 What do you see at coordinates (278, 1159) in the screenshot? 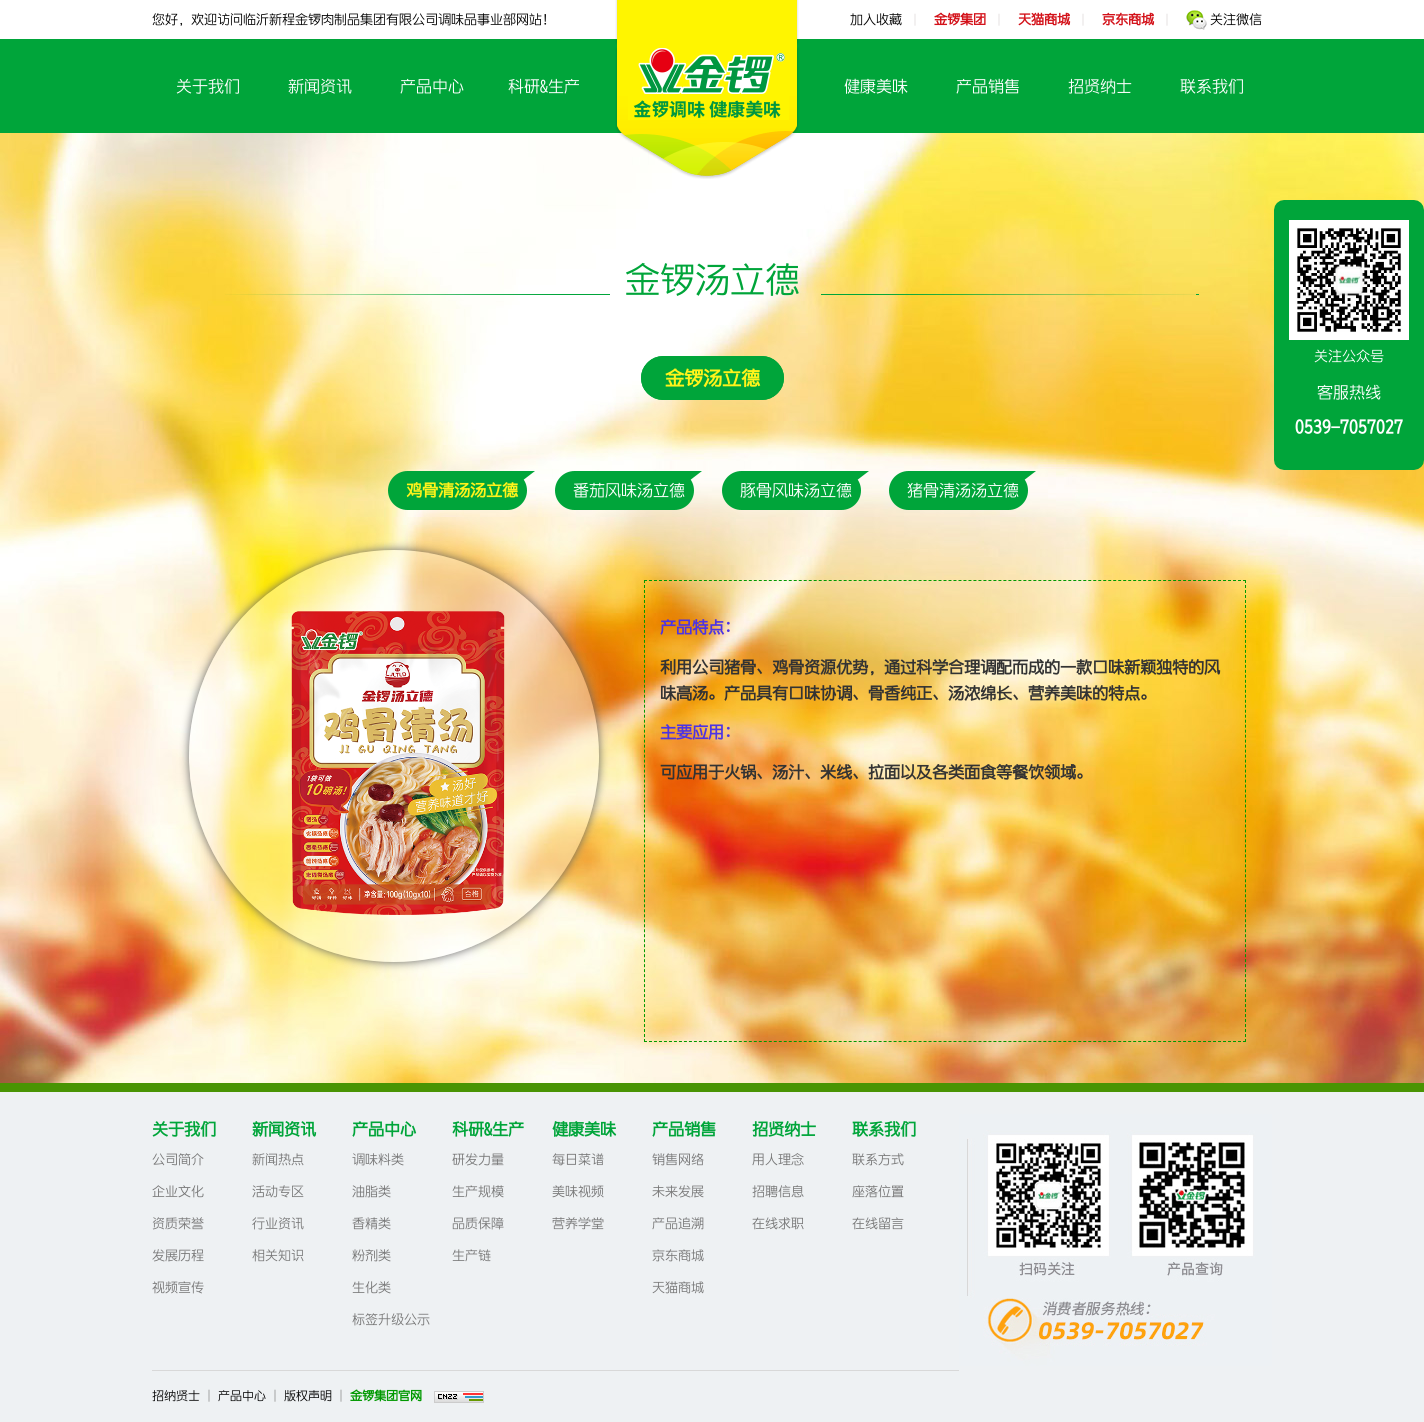
I see `新闻热点` at bounding box center [278, 1159].